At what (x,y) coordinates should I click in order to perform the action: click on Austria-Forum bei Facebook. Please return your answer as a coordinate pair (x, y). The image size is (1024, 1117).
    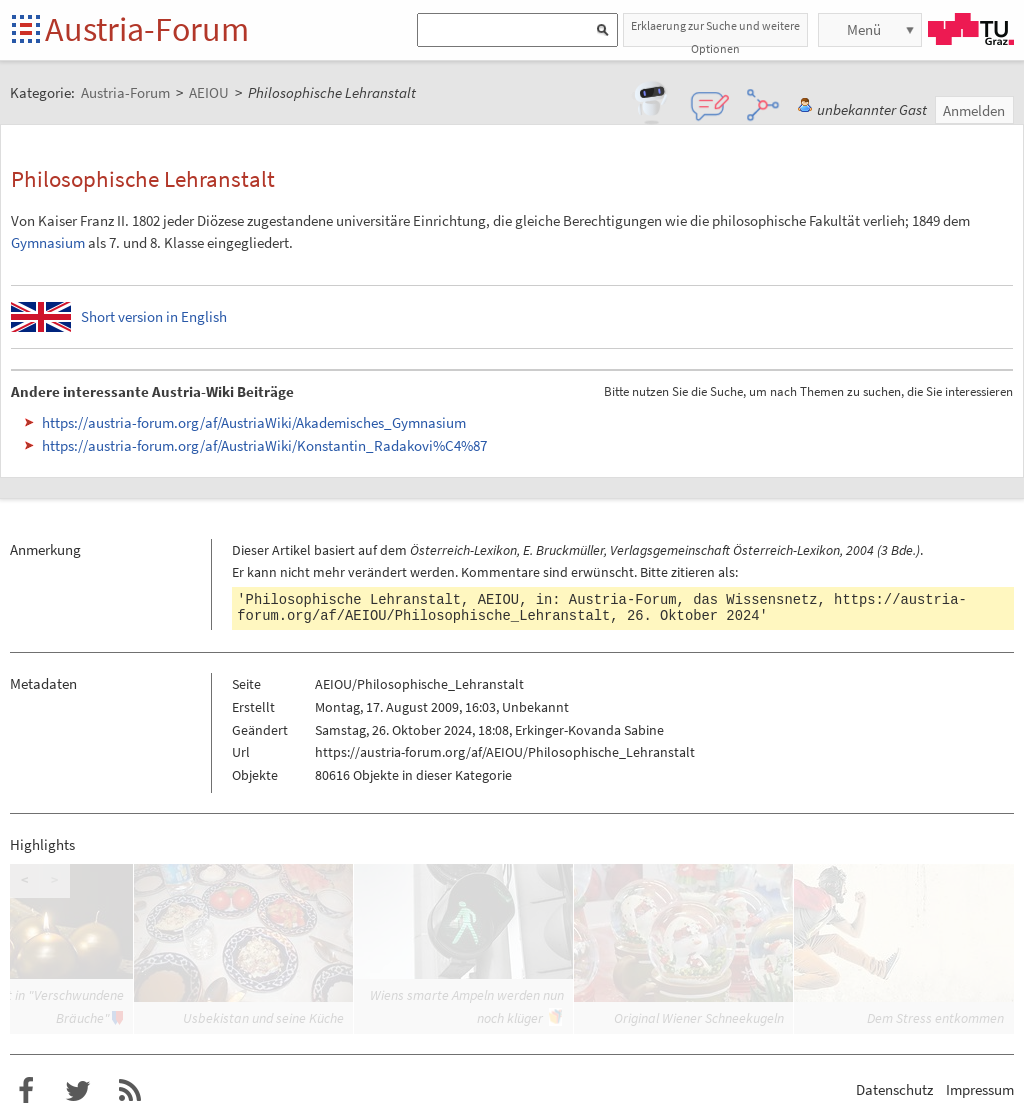
    Looking at the image, I should click on (26, 1091).